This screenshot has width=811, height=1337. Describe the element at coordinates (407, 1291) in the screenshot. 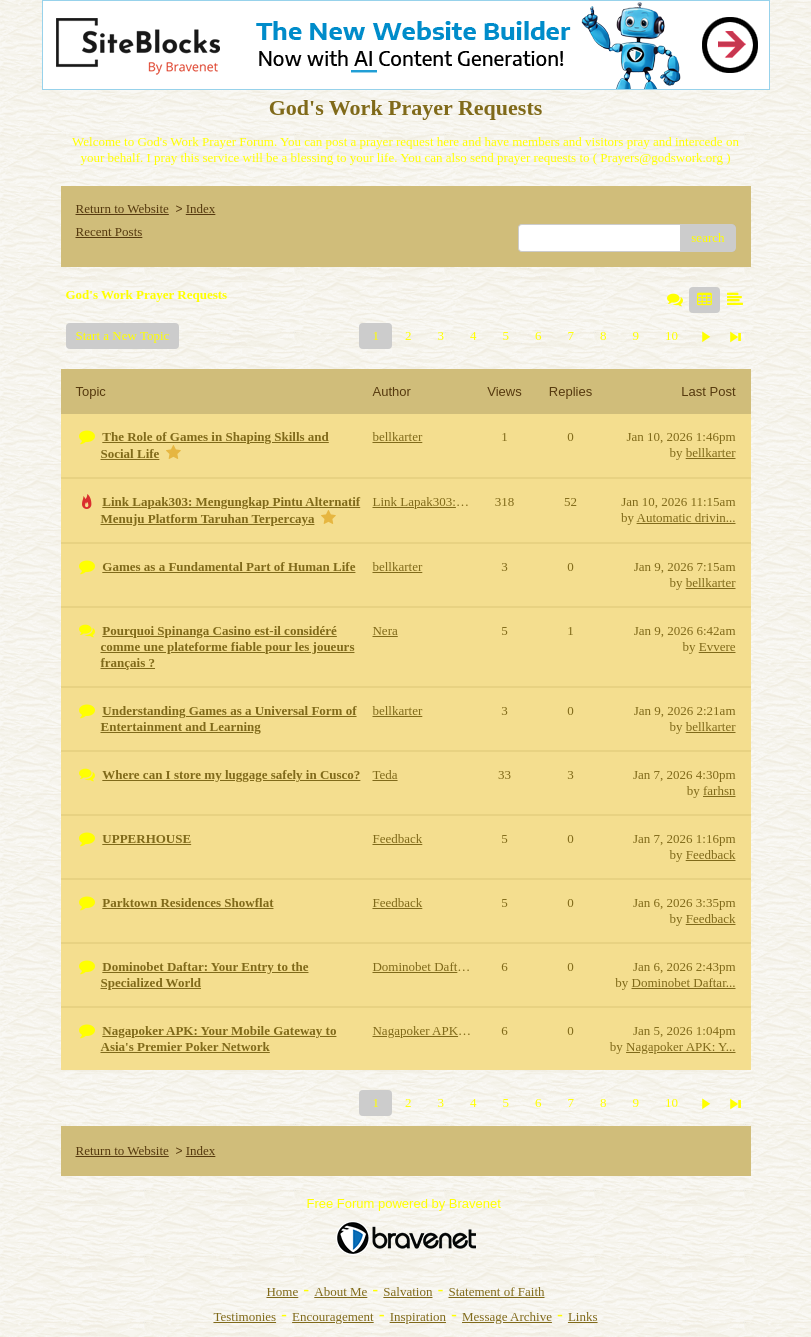

I see `Salvation` at that location.